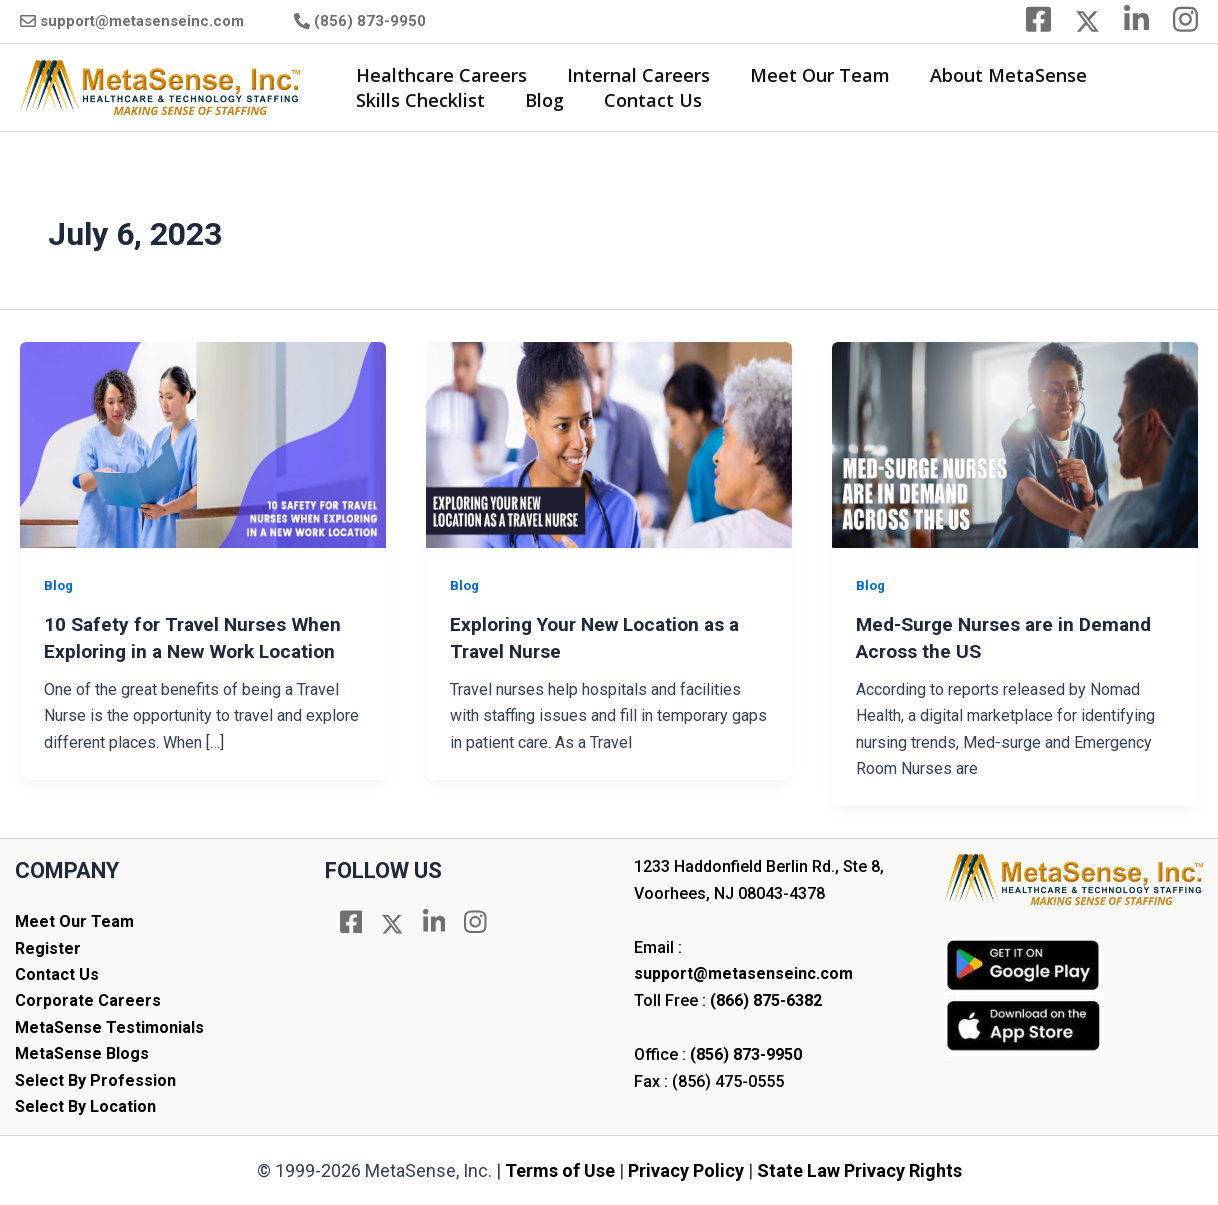 The image size is (1218, 1205). What do you see at coordinates (370, 21) in the screenshot?
I see `(856) 873-9950` at bounding box center [370, 21].